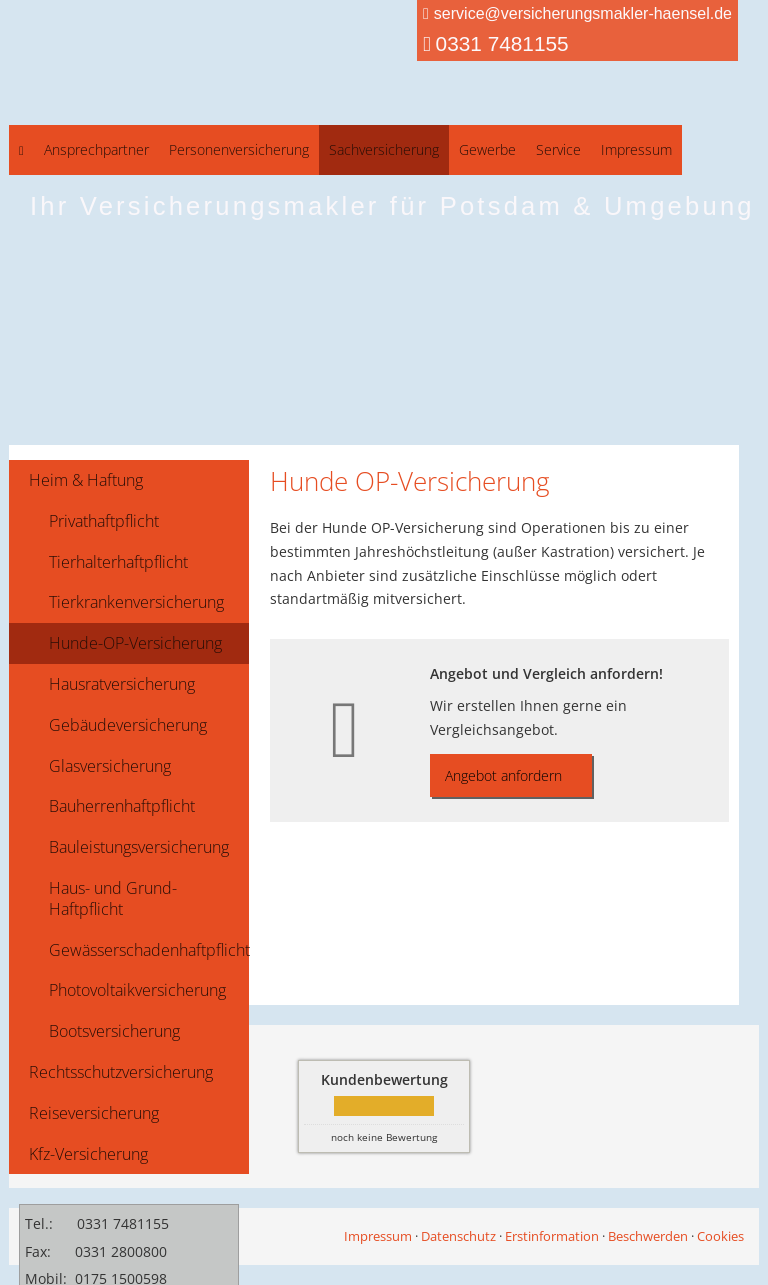 This screenshot has height=1285, width=768. I want to click on Gewerbe [menuitem], so click(487, 149).